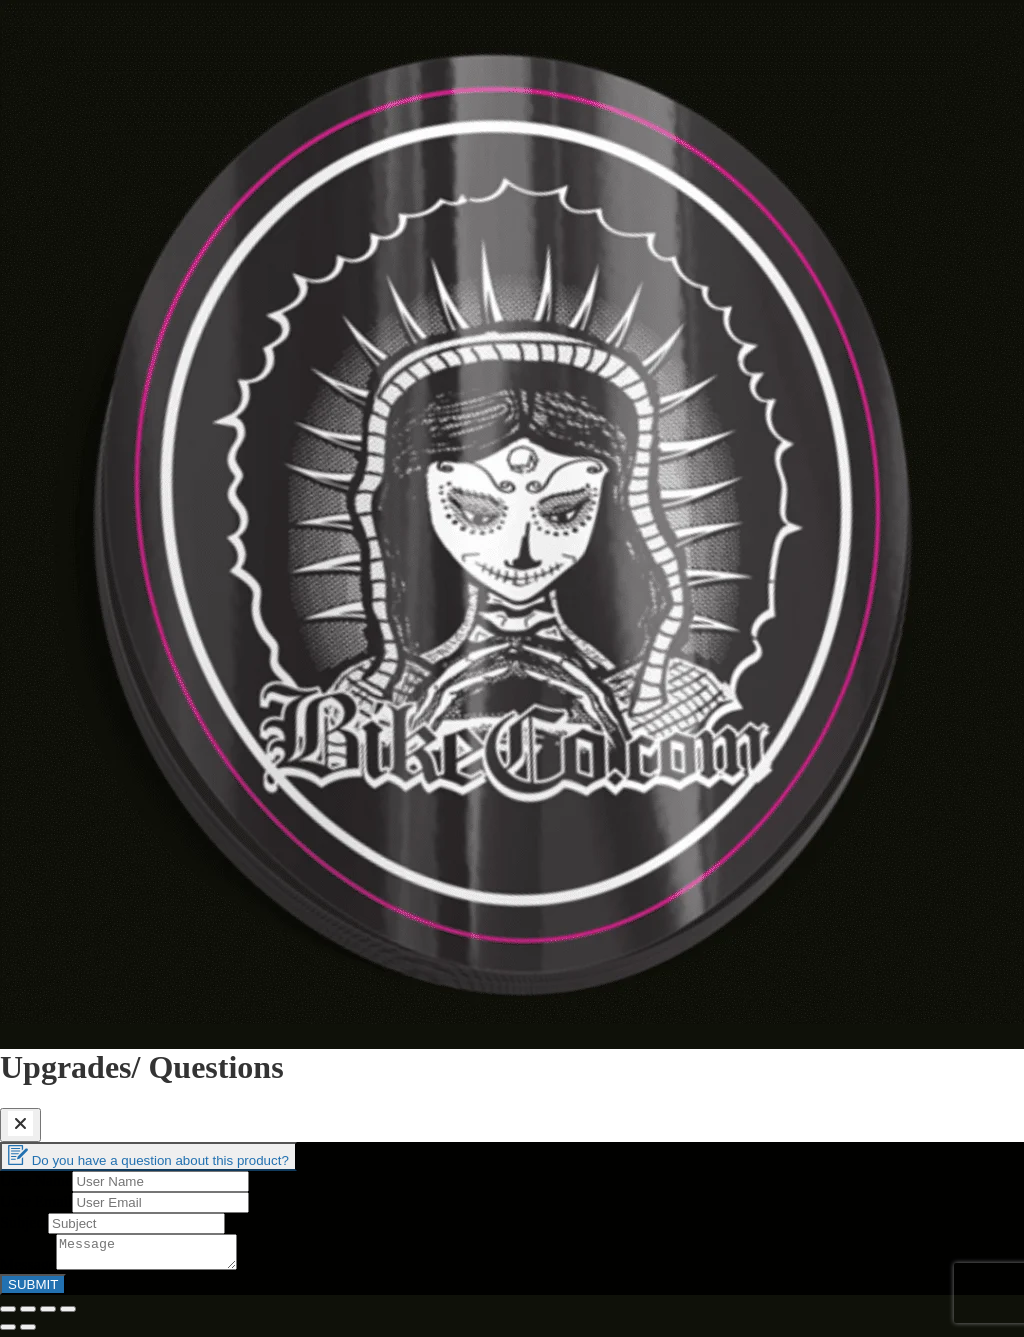  Describe the element at coordinates (8, 1333) in the screenshot. I see `[Previous (arrow left)]` at that location.